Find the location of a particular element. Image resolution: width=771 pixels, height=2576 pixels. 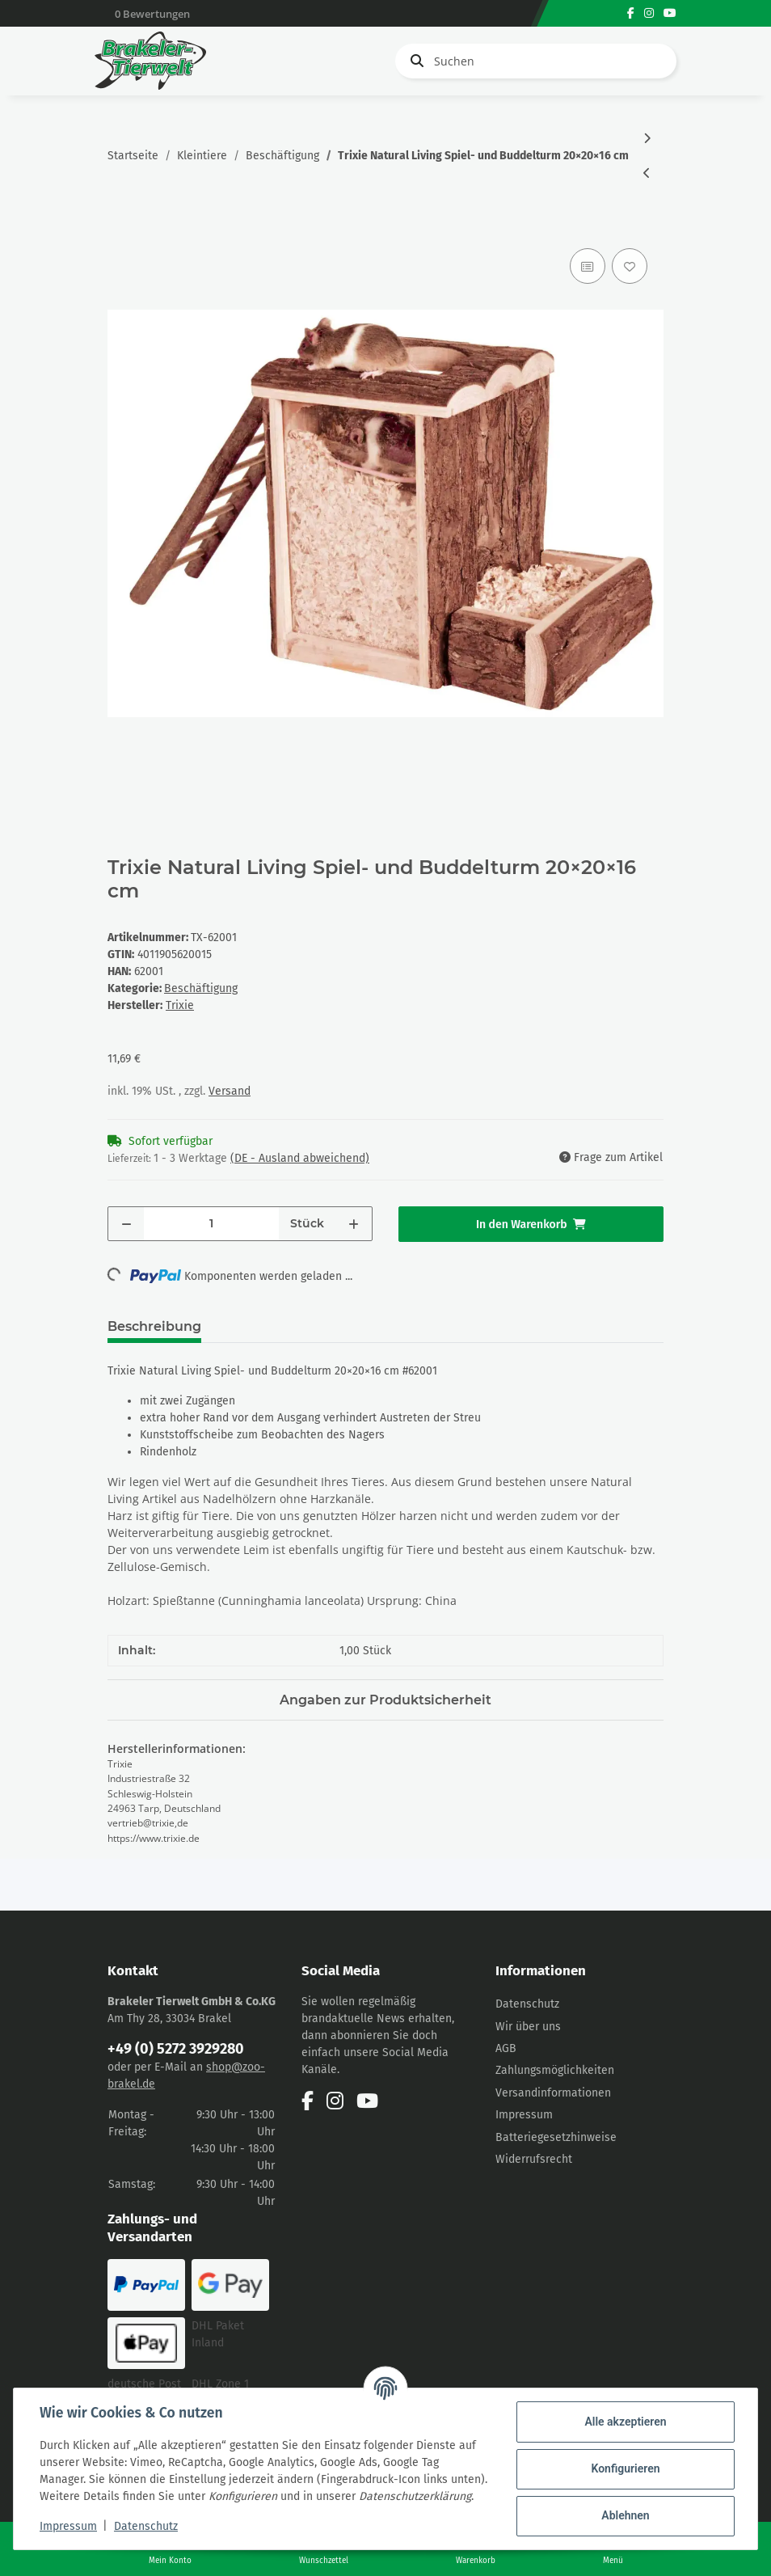

[Menge erhöhen] is located at coordinates (353, 1223).